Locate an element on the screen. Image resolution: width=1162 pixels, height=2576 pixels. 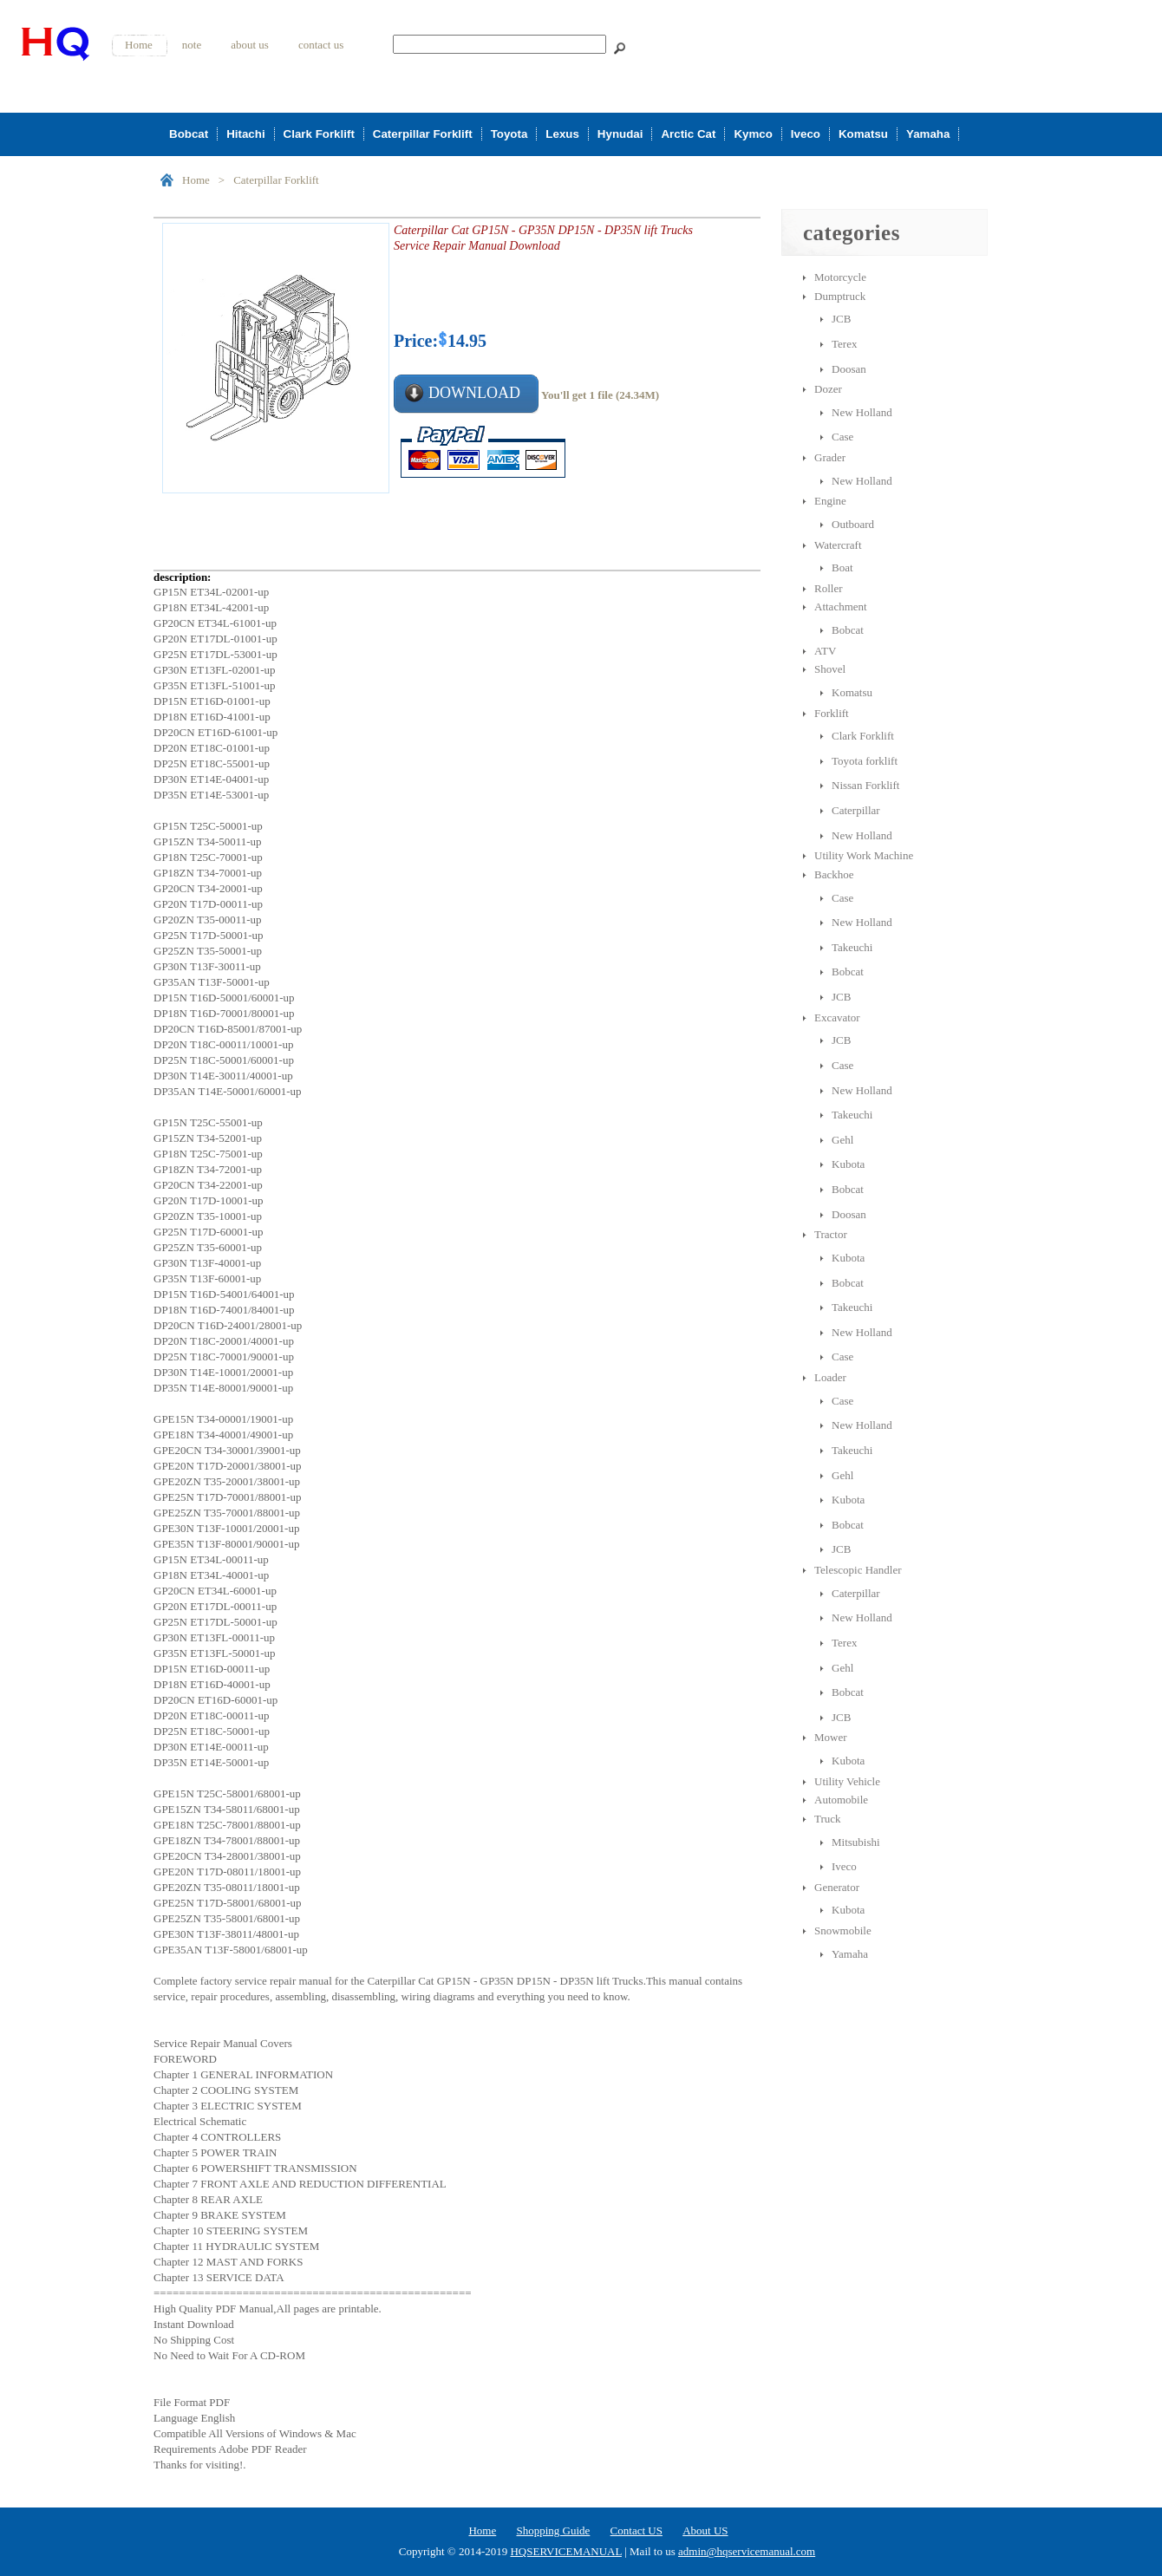
Terex is located at coordinates (844, 343).